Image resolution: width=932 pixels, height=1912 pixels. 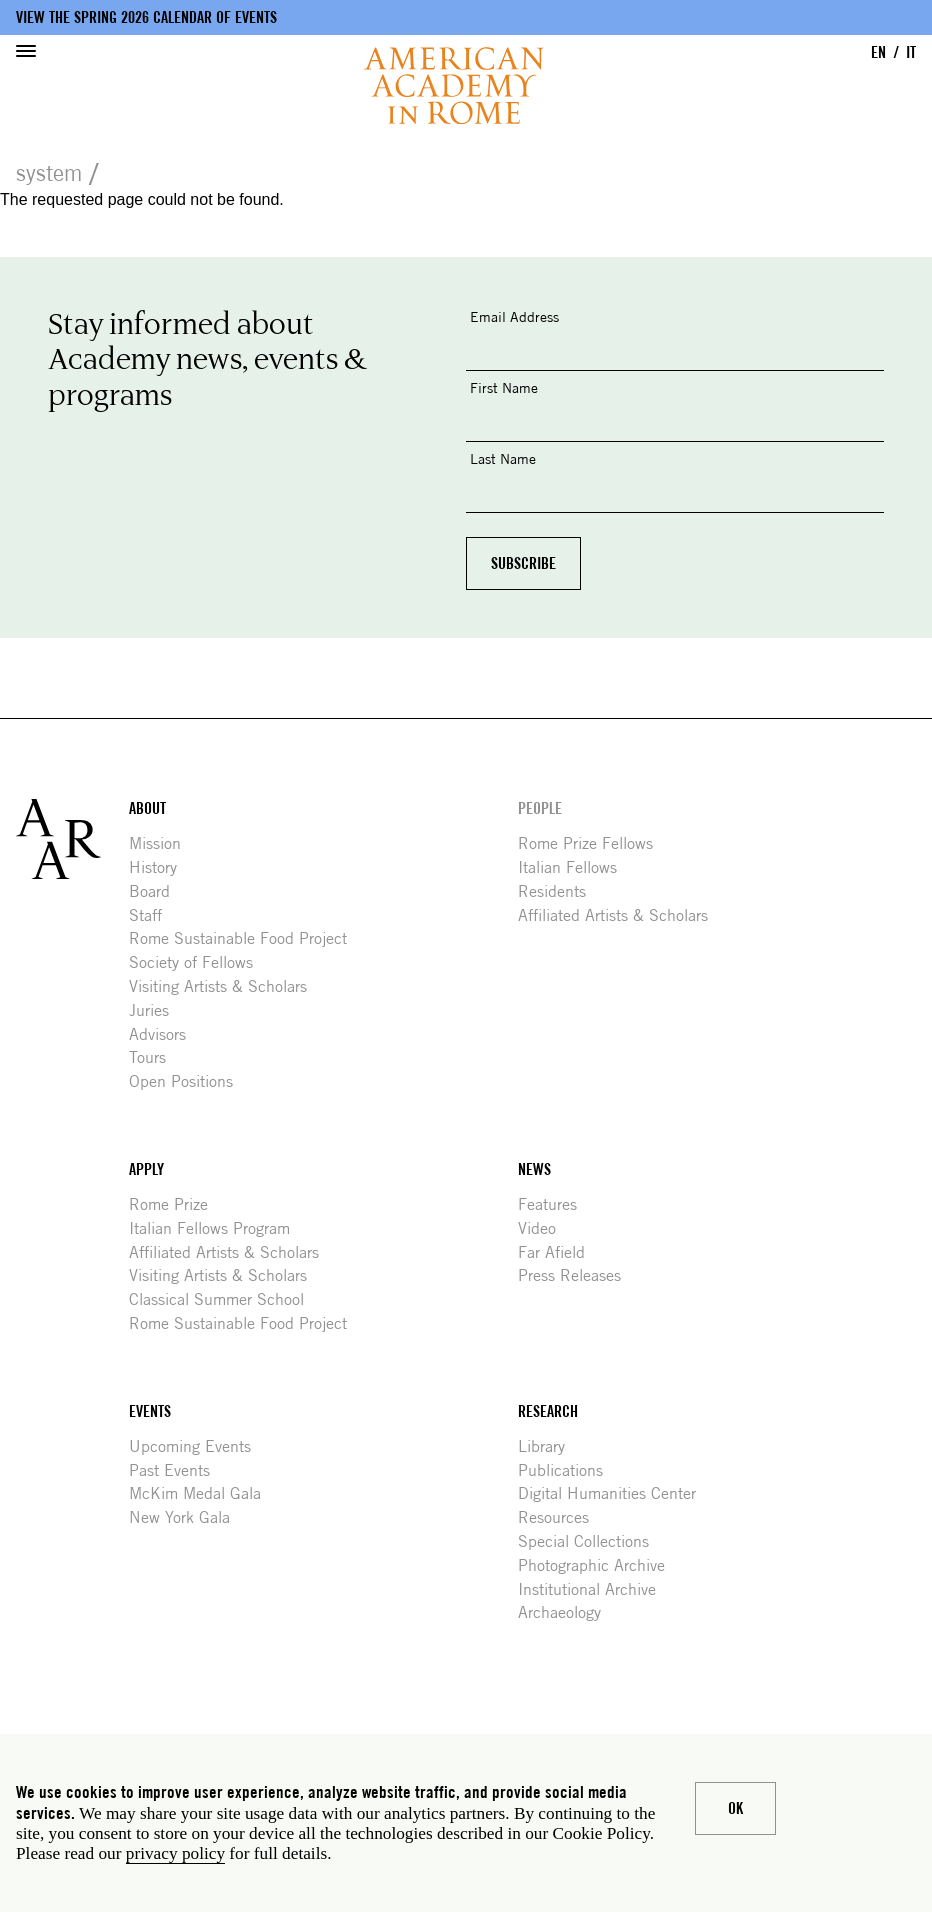 What do you see at coordinates (147, 808) in the screenshot?
I see `About` at bounding box center [147, 808].